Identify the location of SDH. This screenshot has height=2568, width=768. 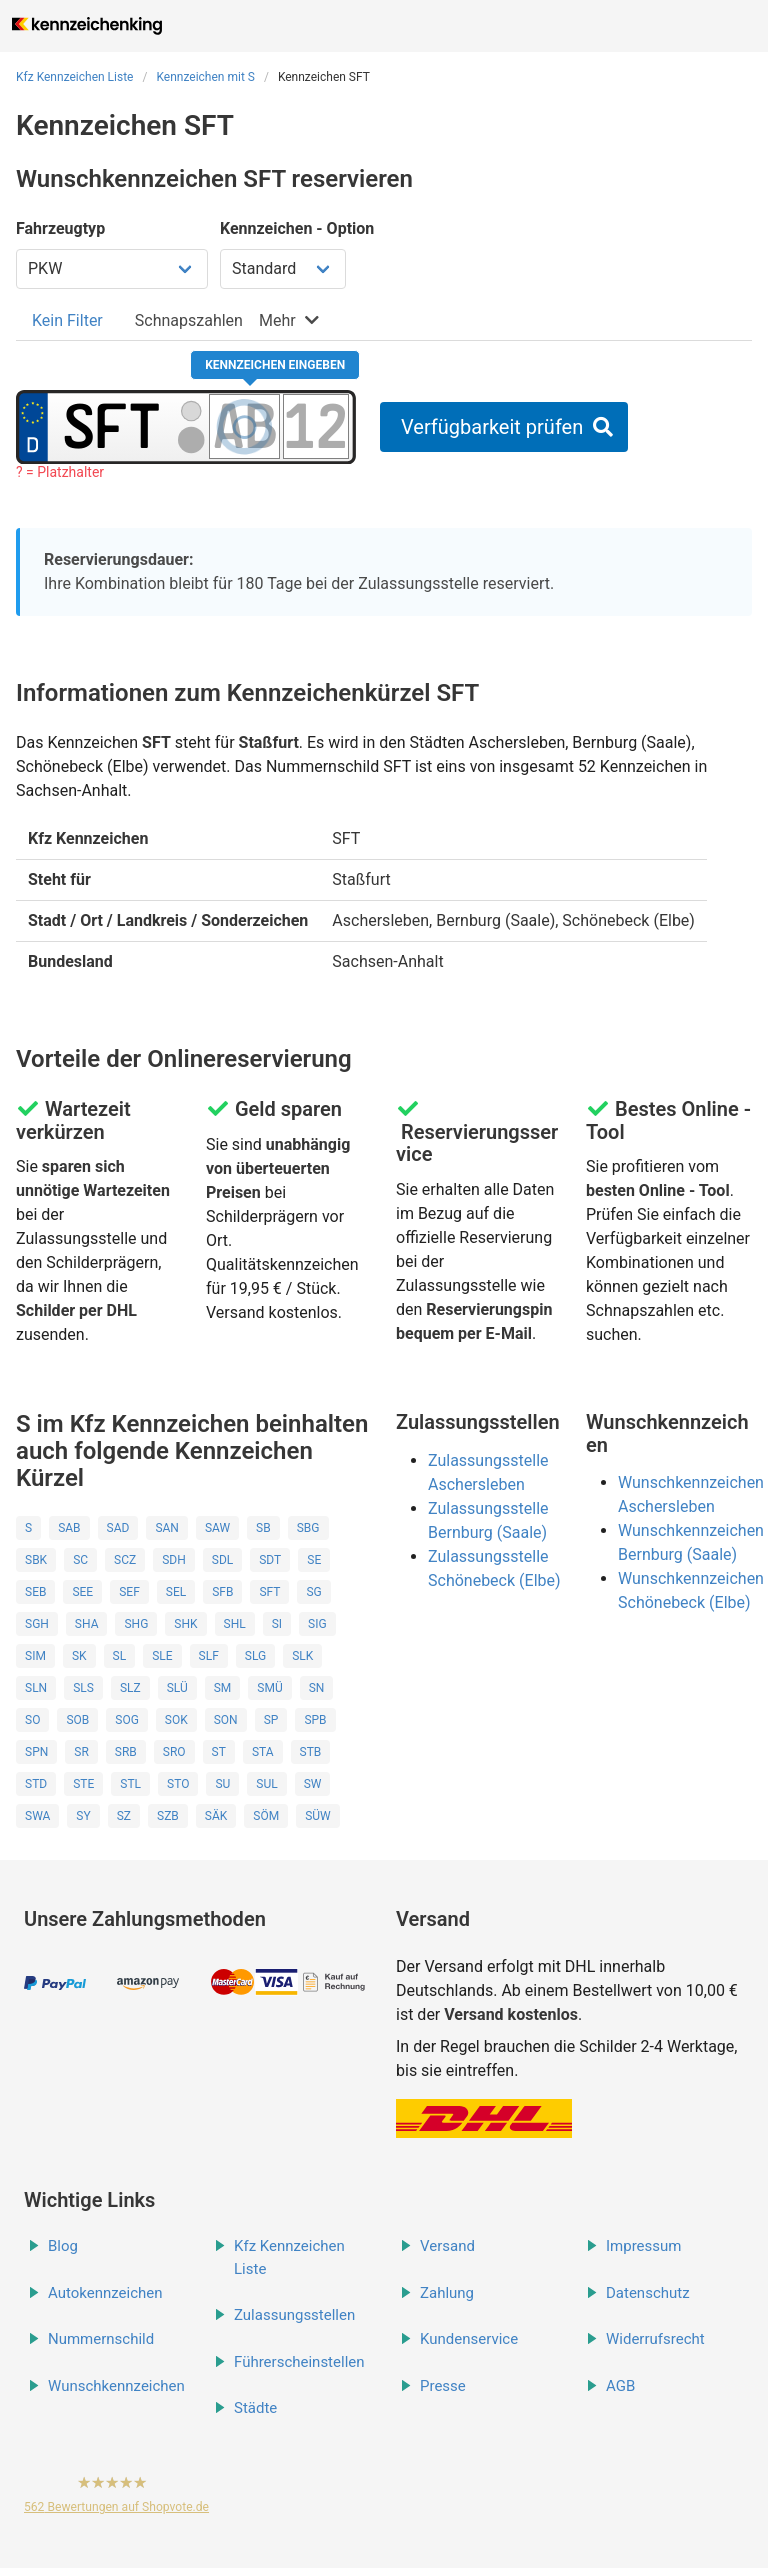
(174, 1560).